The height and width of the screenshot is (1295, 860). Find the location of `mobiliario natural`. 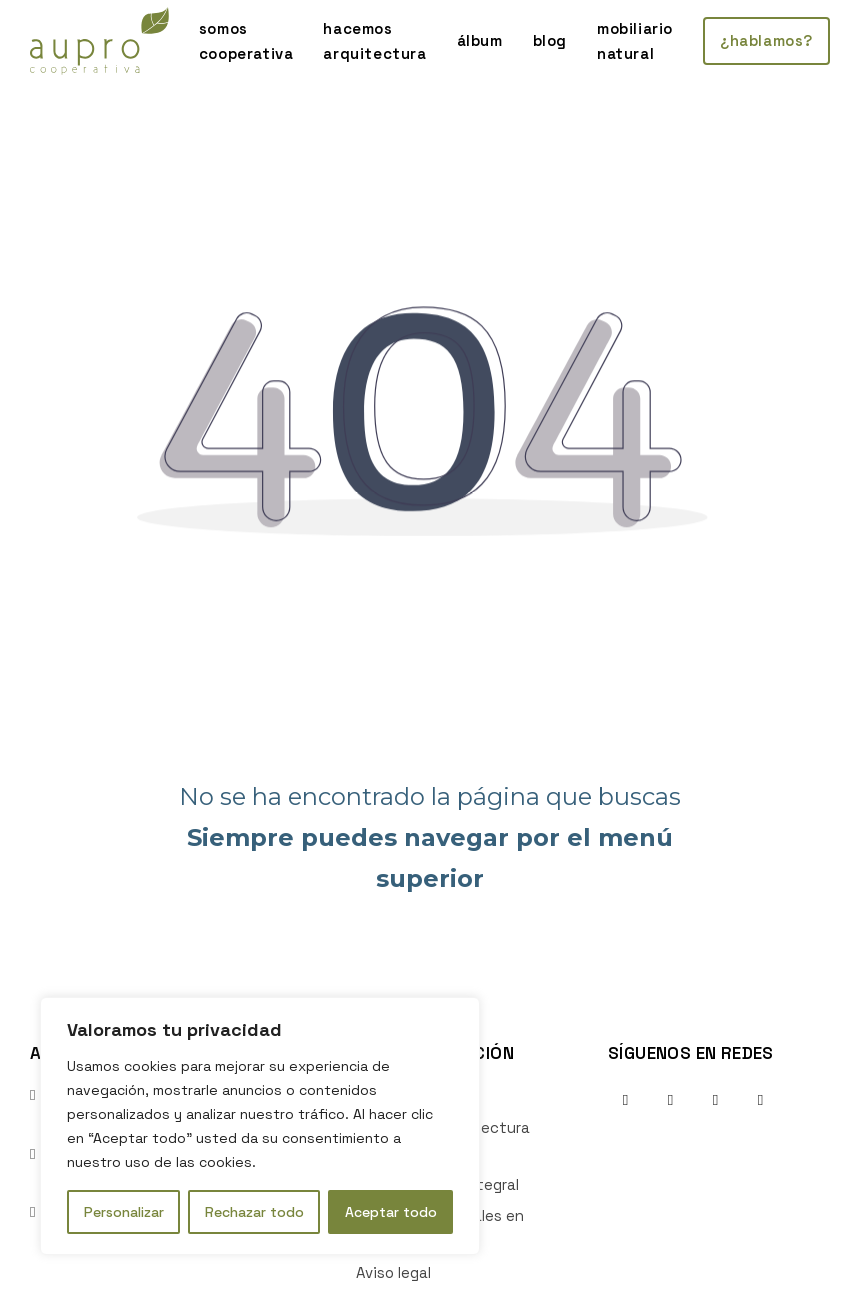

mobiliario natural is located at coordinates (635, 41).